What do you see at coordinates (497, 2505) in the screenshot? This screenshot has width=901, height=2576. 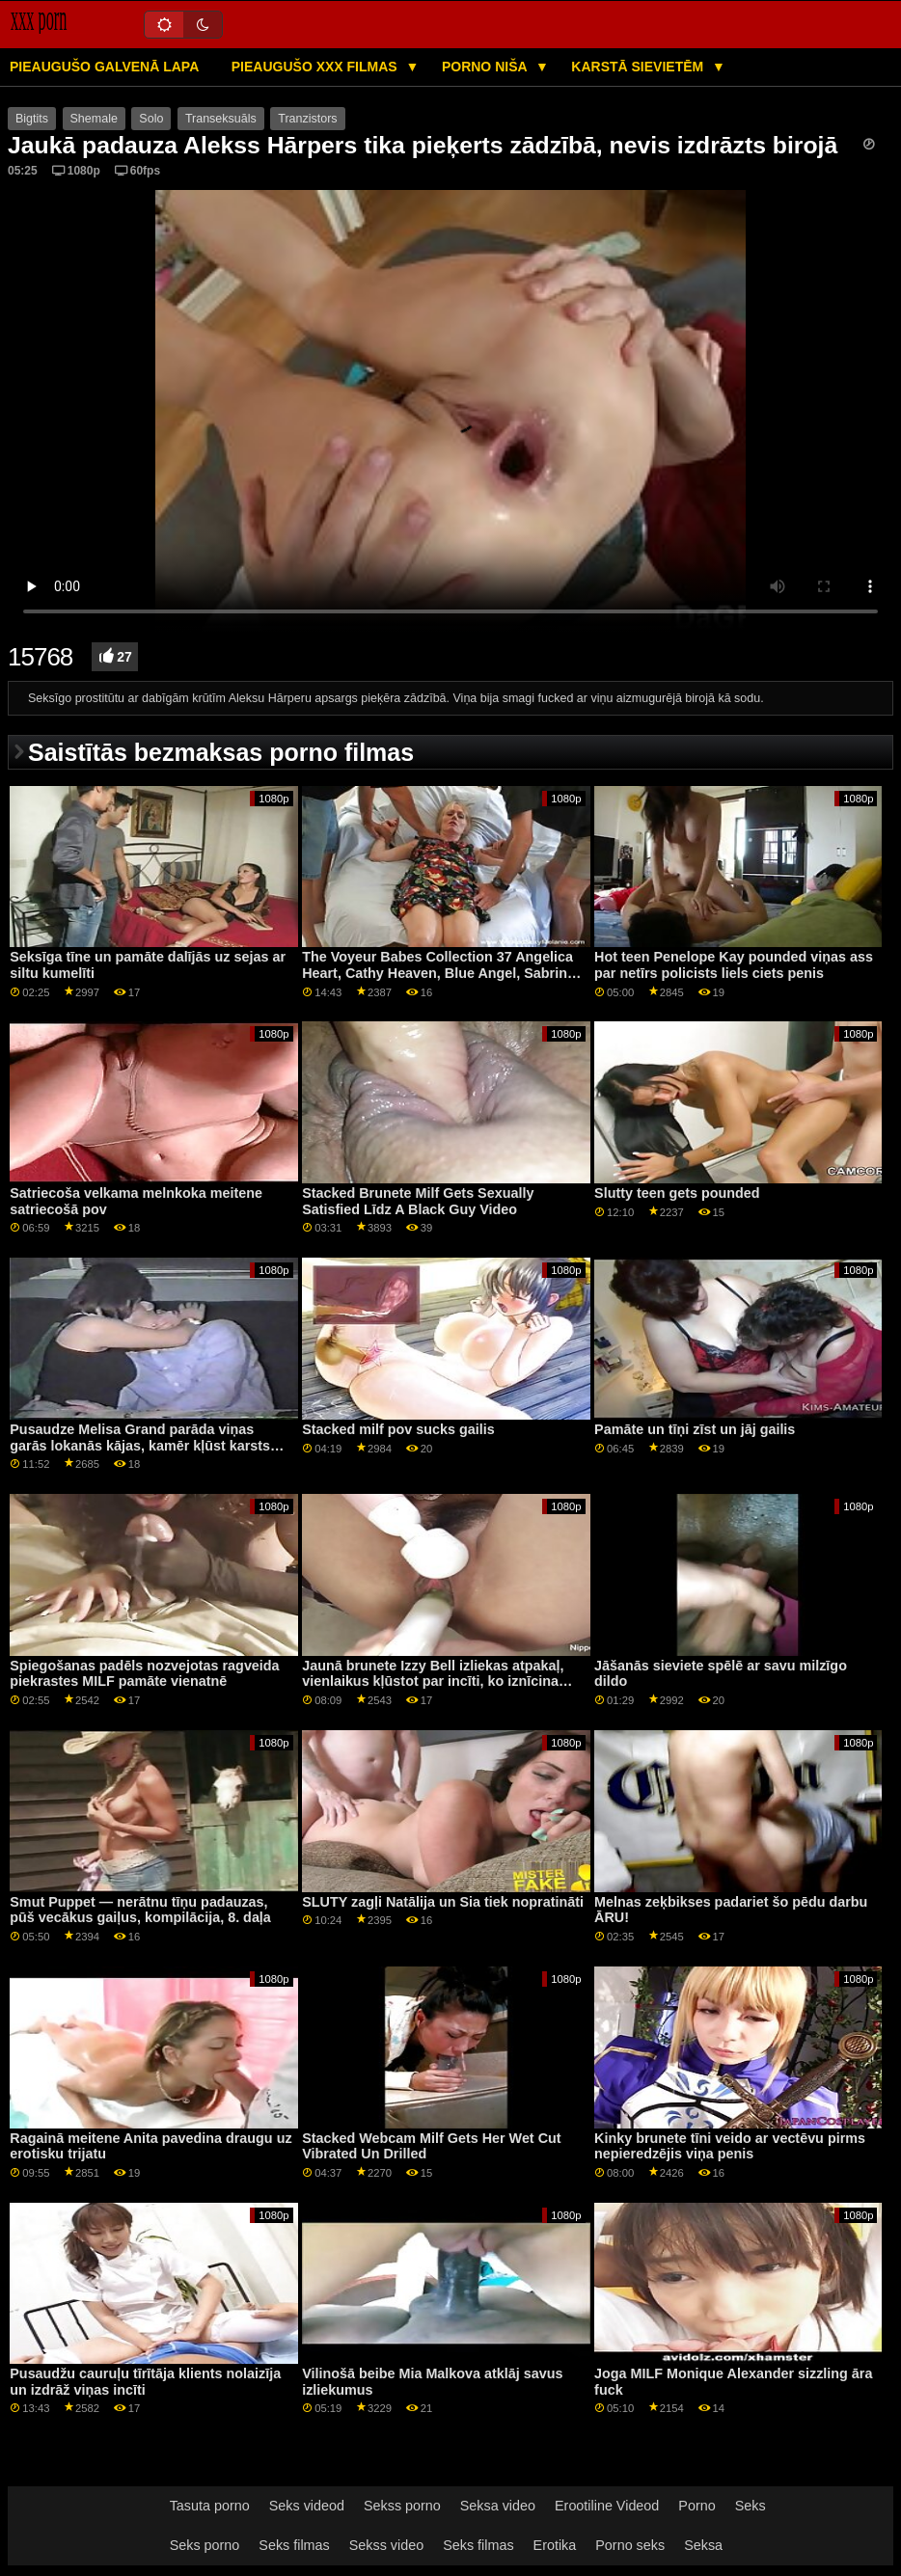 I see `Seksa video` at bounding box center [497, 2505].